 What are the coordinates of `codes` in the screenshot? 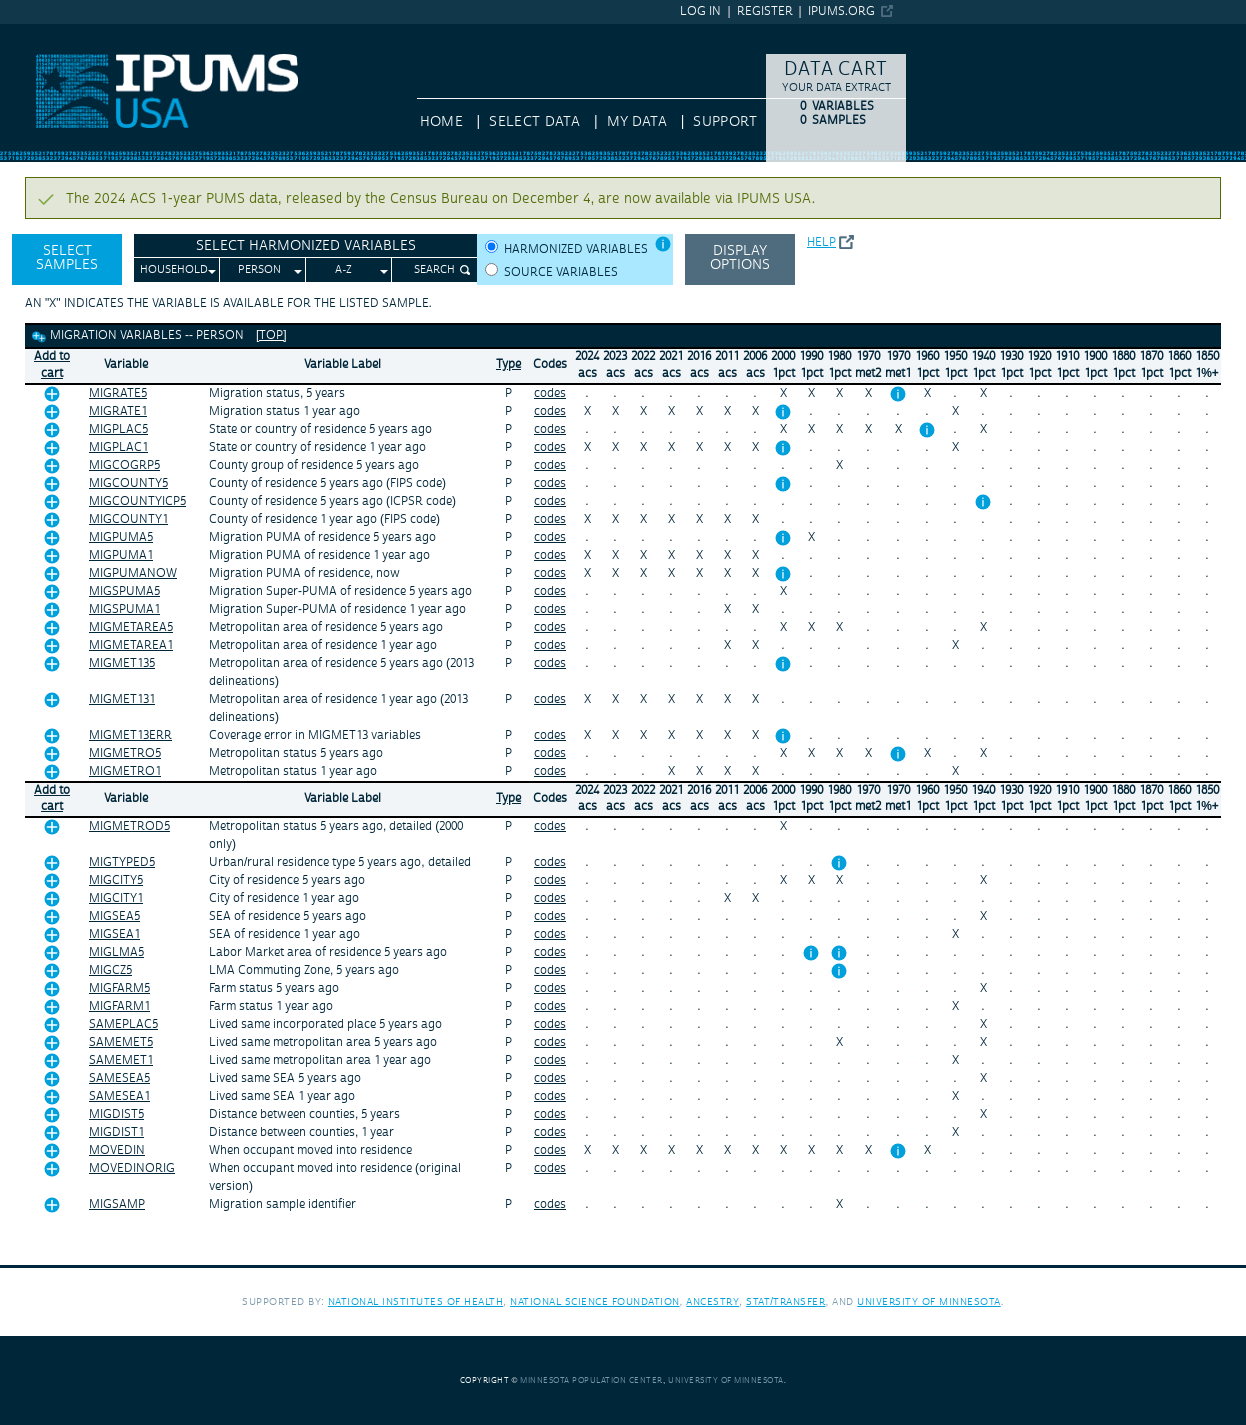 It's located at (550, 393).